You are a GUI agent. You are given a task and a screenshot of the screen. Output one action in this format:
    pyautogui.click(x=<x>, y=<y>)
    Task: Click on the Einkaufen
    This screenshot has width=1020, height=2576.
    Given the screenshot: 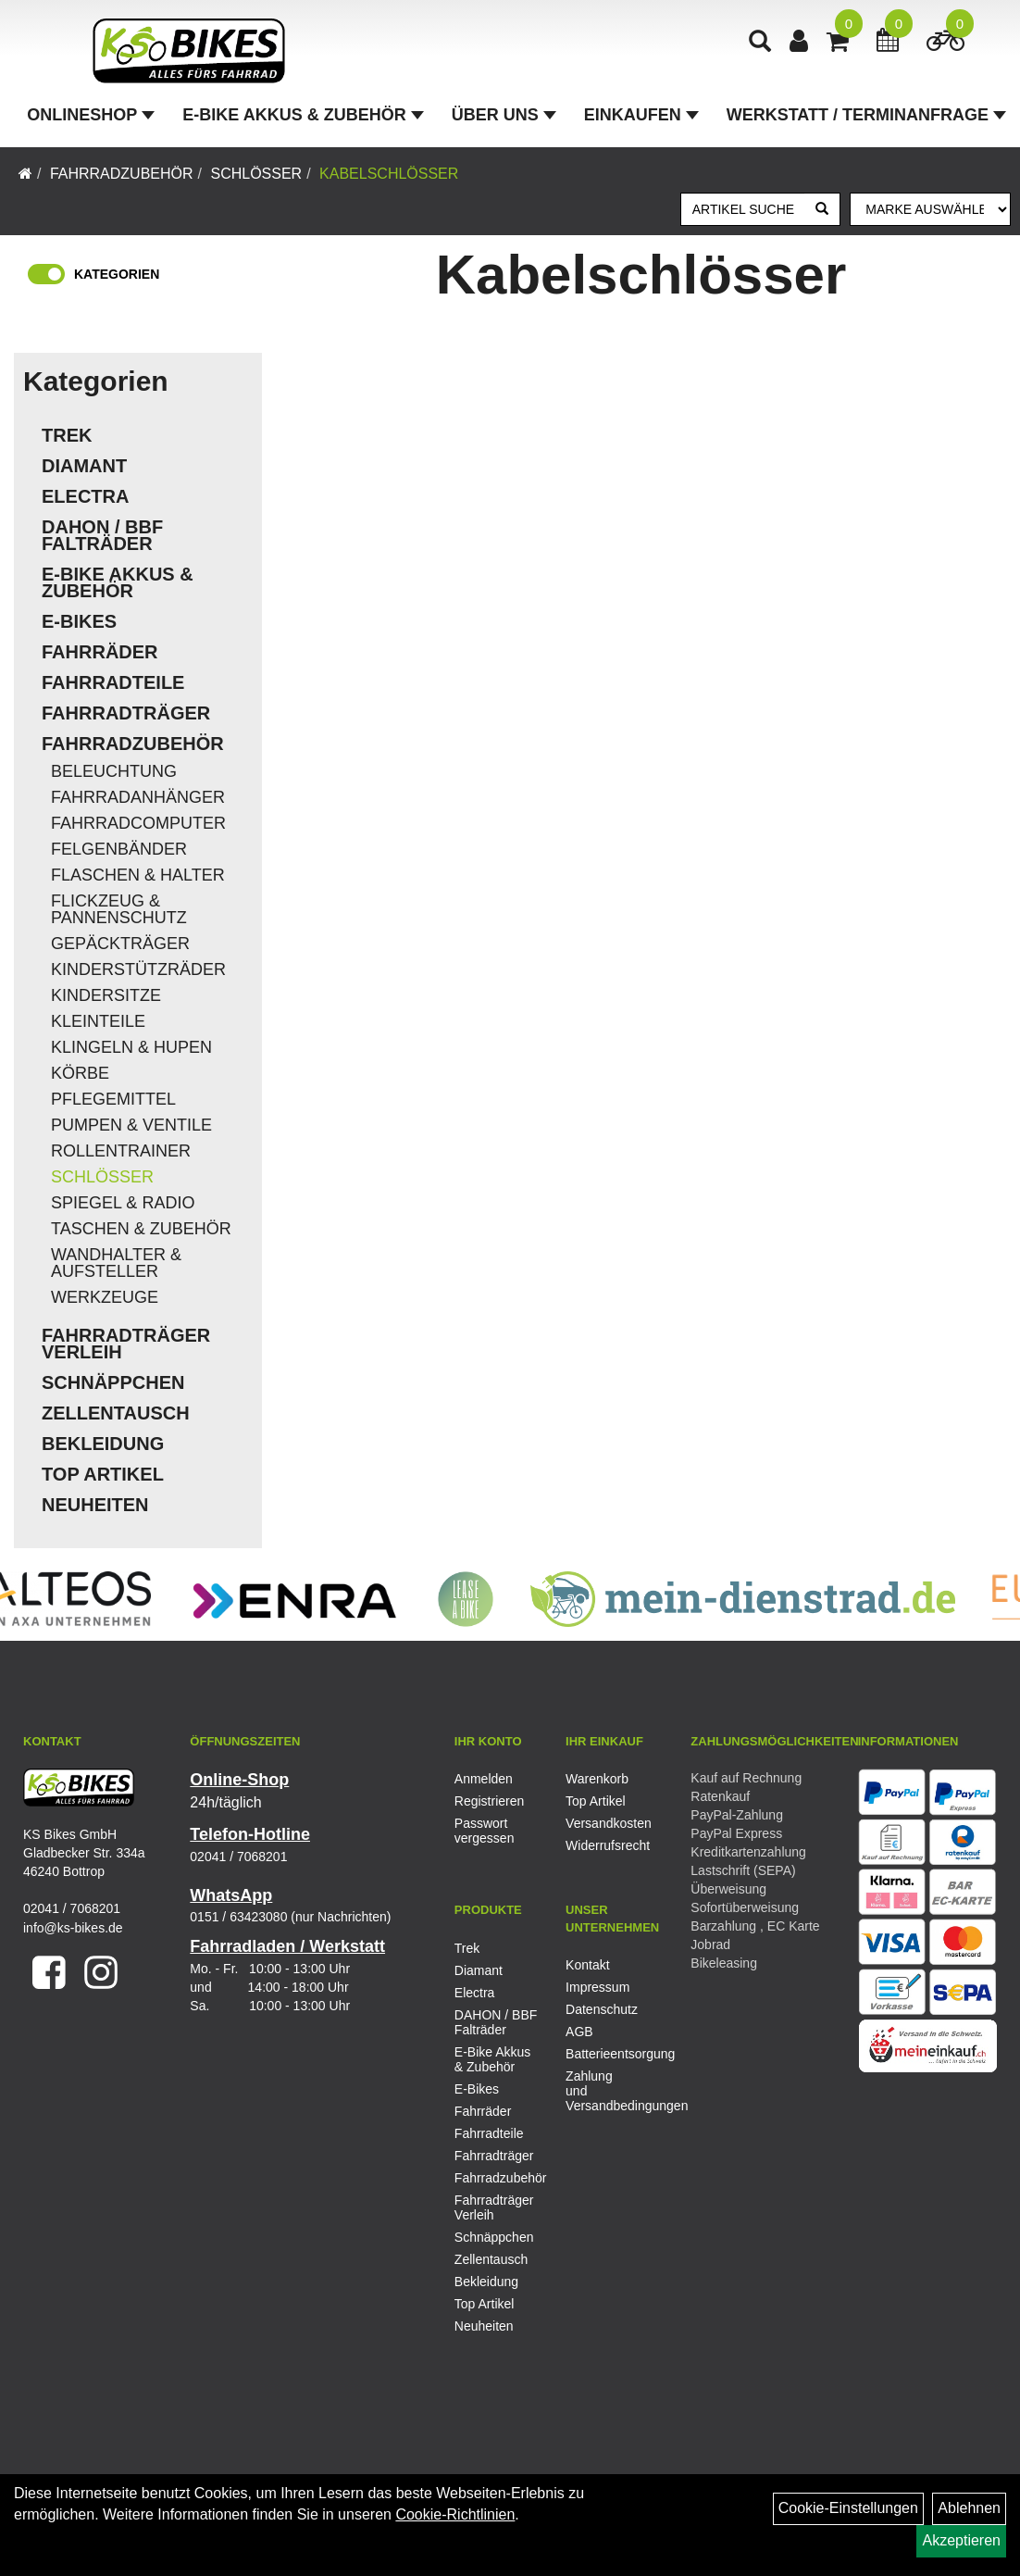 What is the action you would take?
    pyautogui.click(x=641, y=115)
    